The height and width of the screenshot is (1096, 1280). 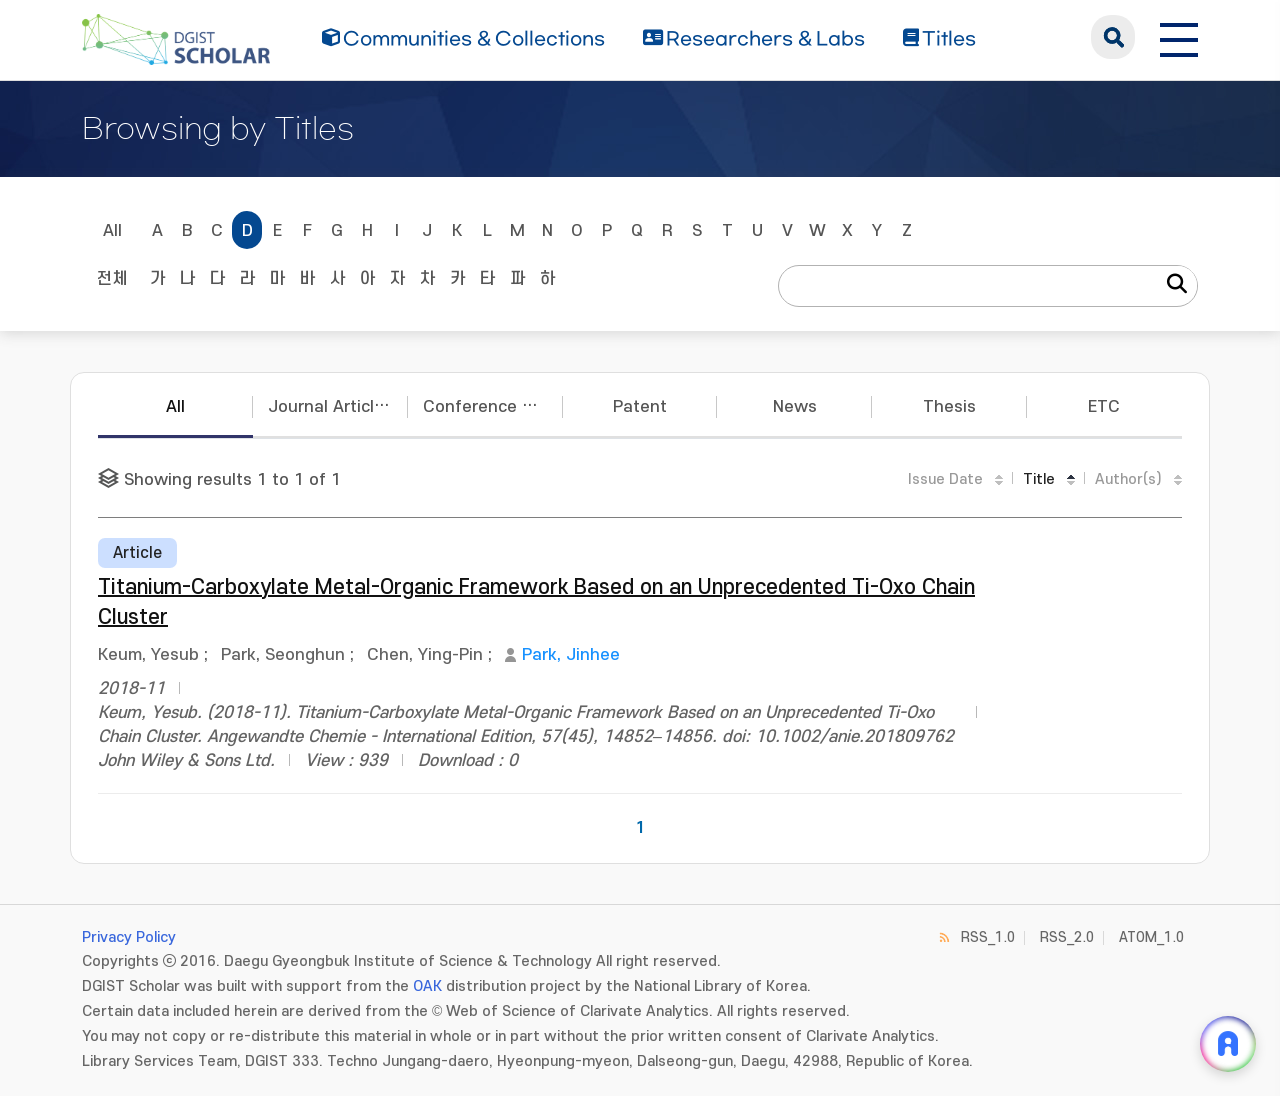 What do you see at coordinates (330, 407) in the screenshot?
I see `Journal Articles` at bounding box center [330, 407].